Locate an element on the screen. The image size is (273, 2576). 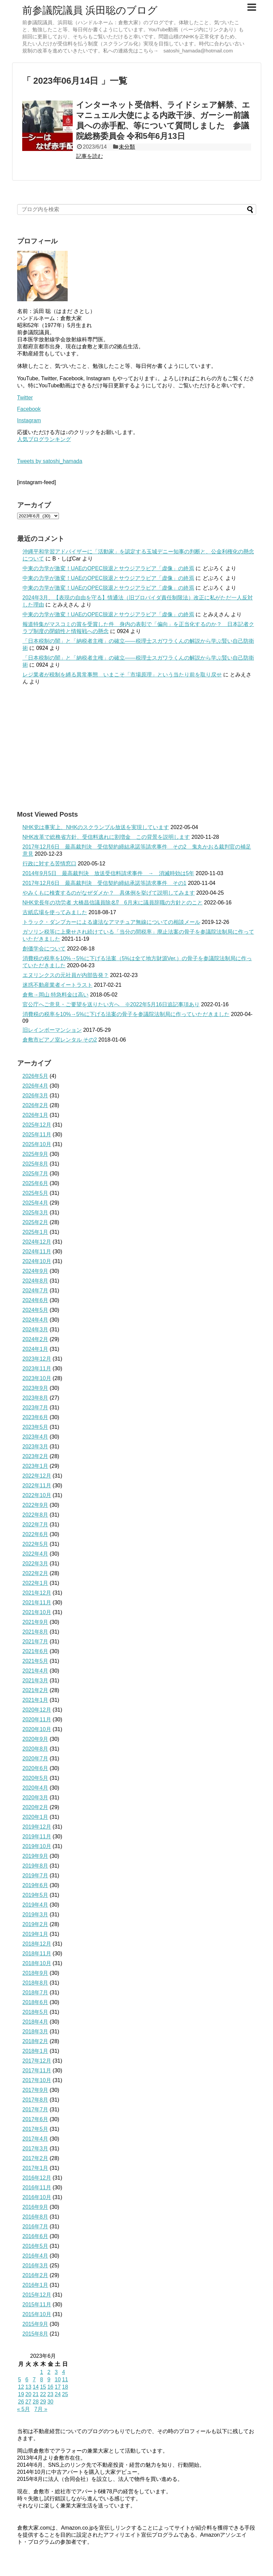
2 [2023年6月2日 に投稿を公開] is located at coordinates (48, 2372).